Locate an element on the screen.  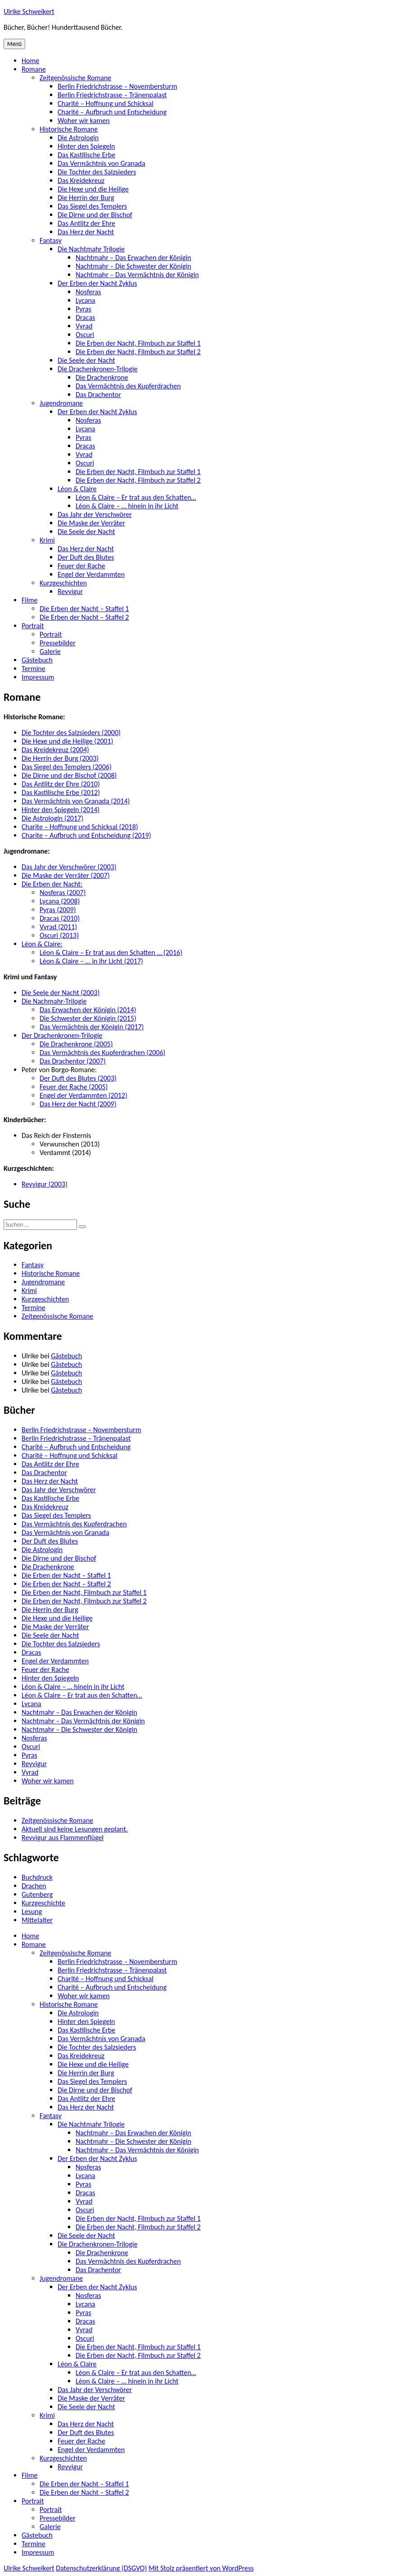
Romane is located at coordinates (34, 69).